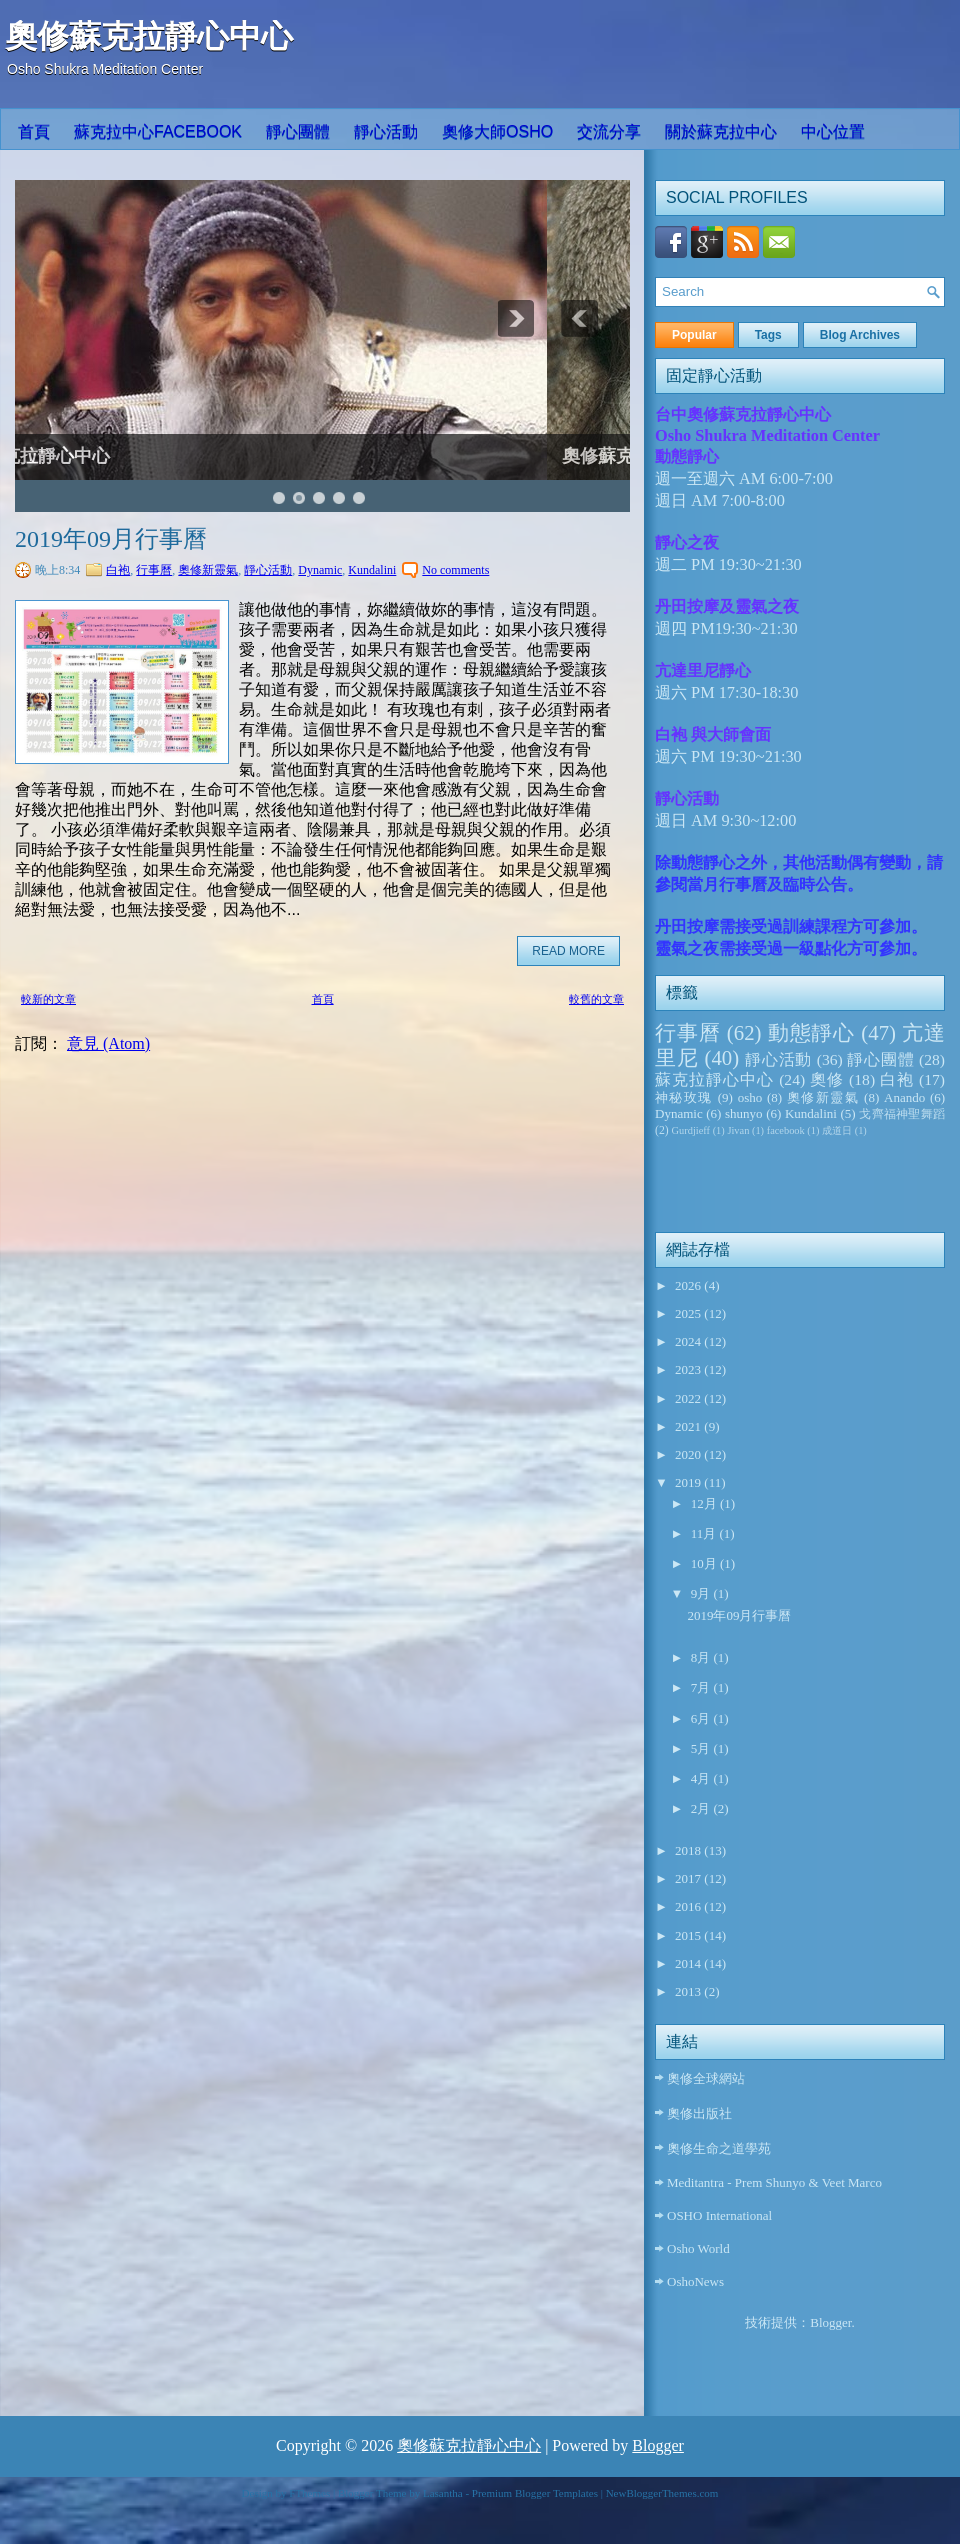 The width and height of the screenshot is (960, 2544). What do you see at coordinates (719, 2215) in the screenshot?
I see `OSHO International` at bounding box center [719, 2215].